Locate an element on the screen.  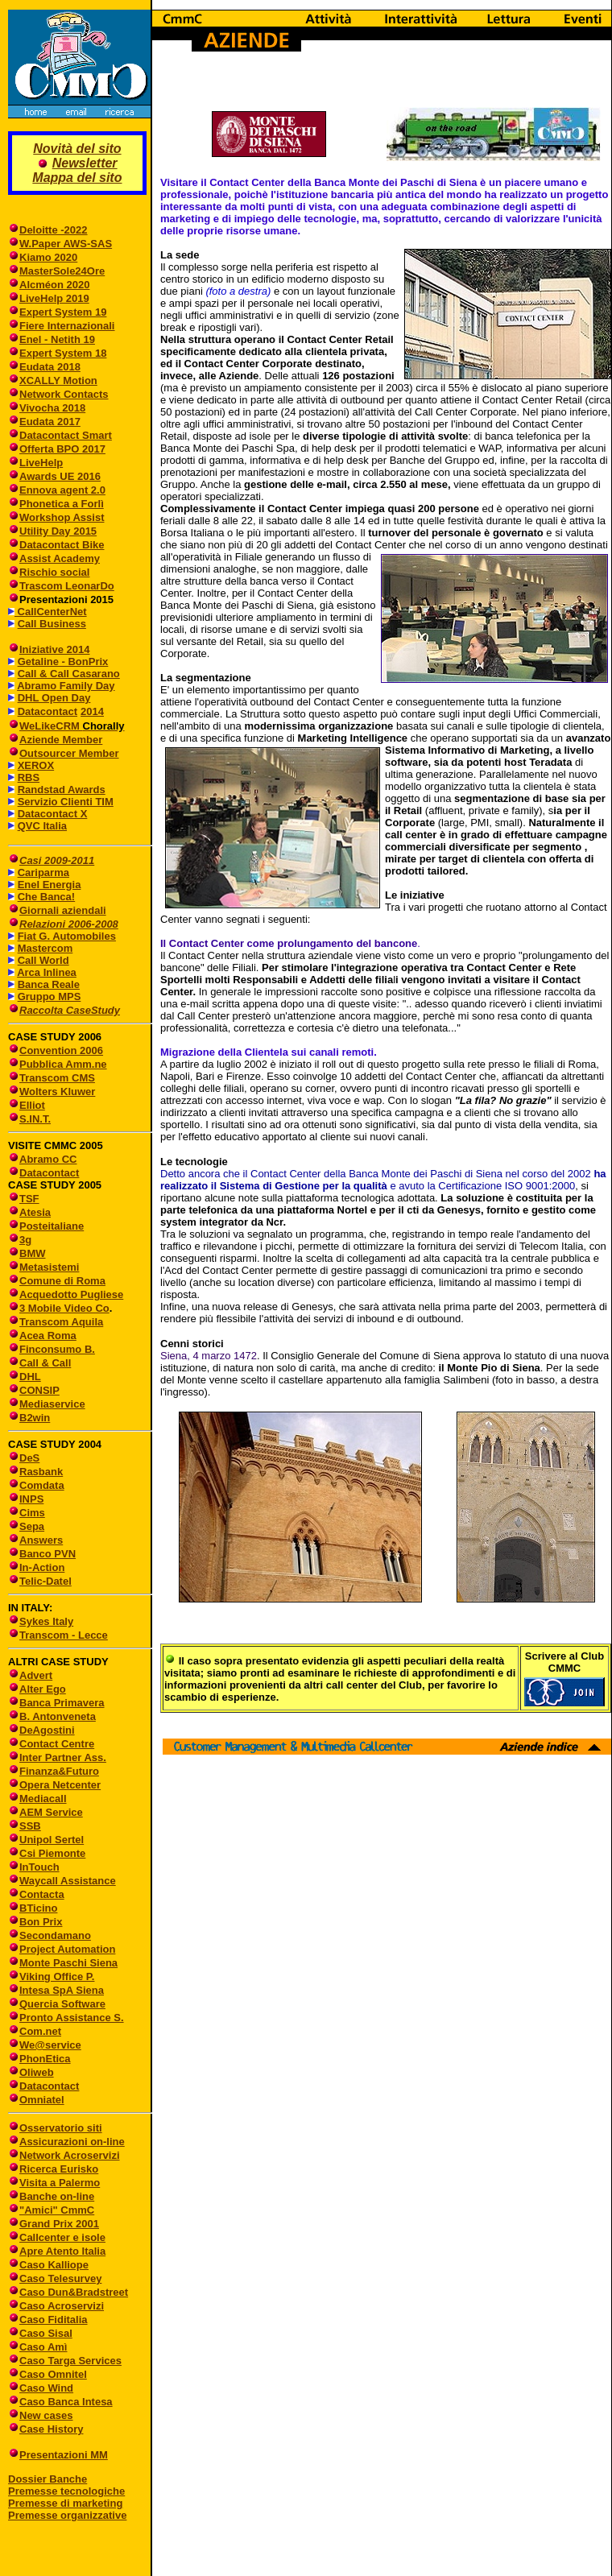
Comune di Roma is located at coordinates (62, 1281).